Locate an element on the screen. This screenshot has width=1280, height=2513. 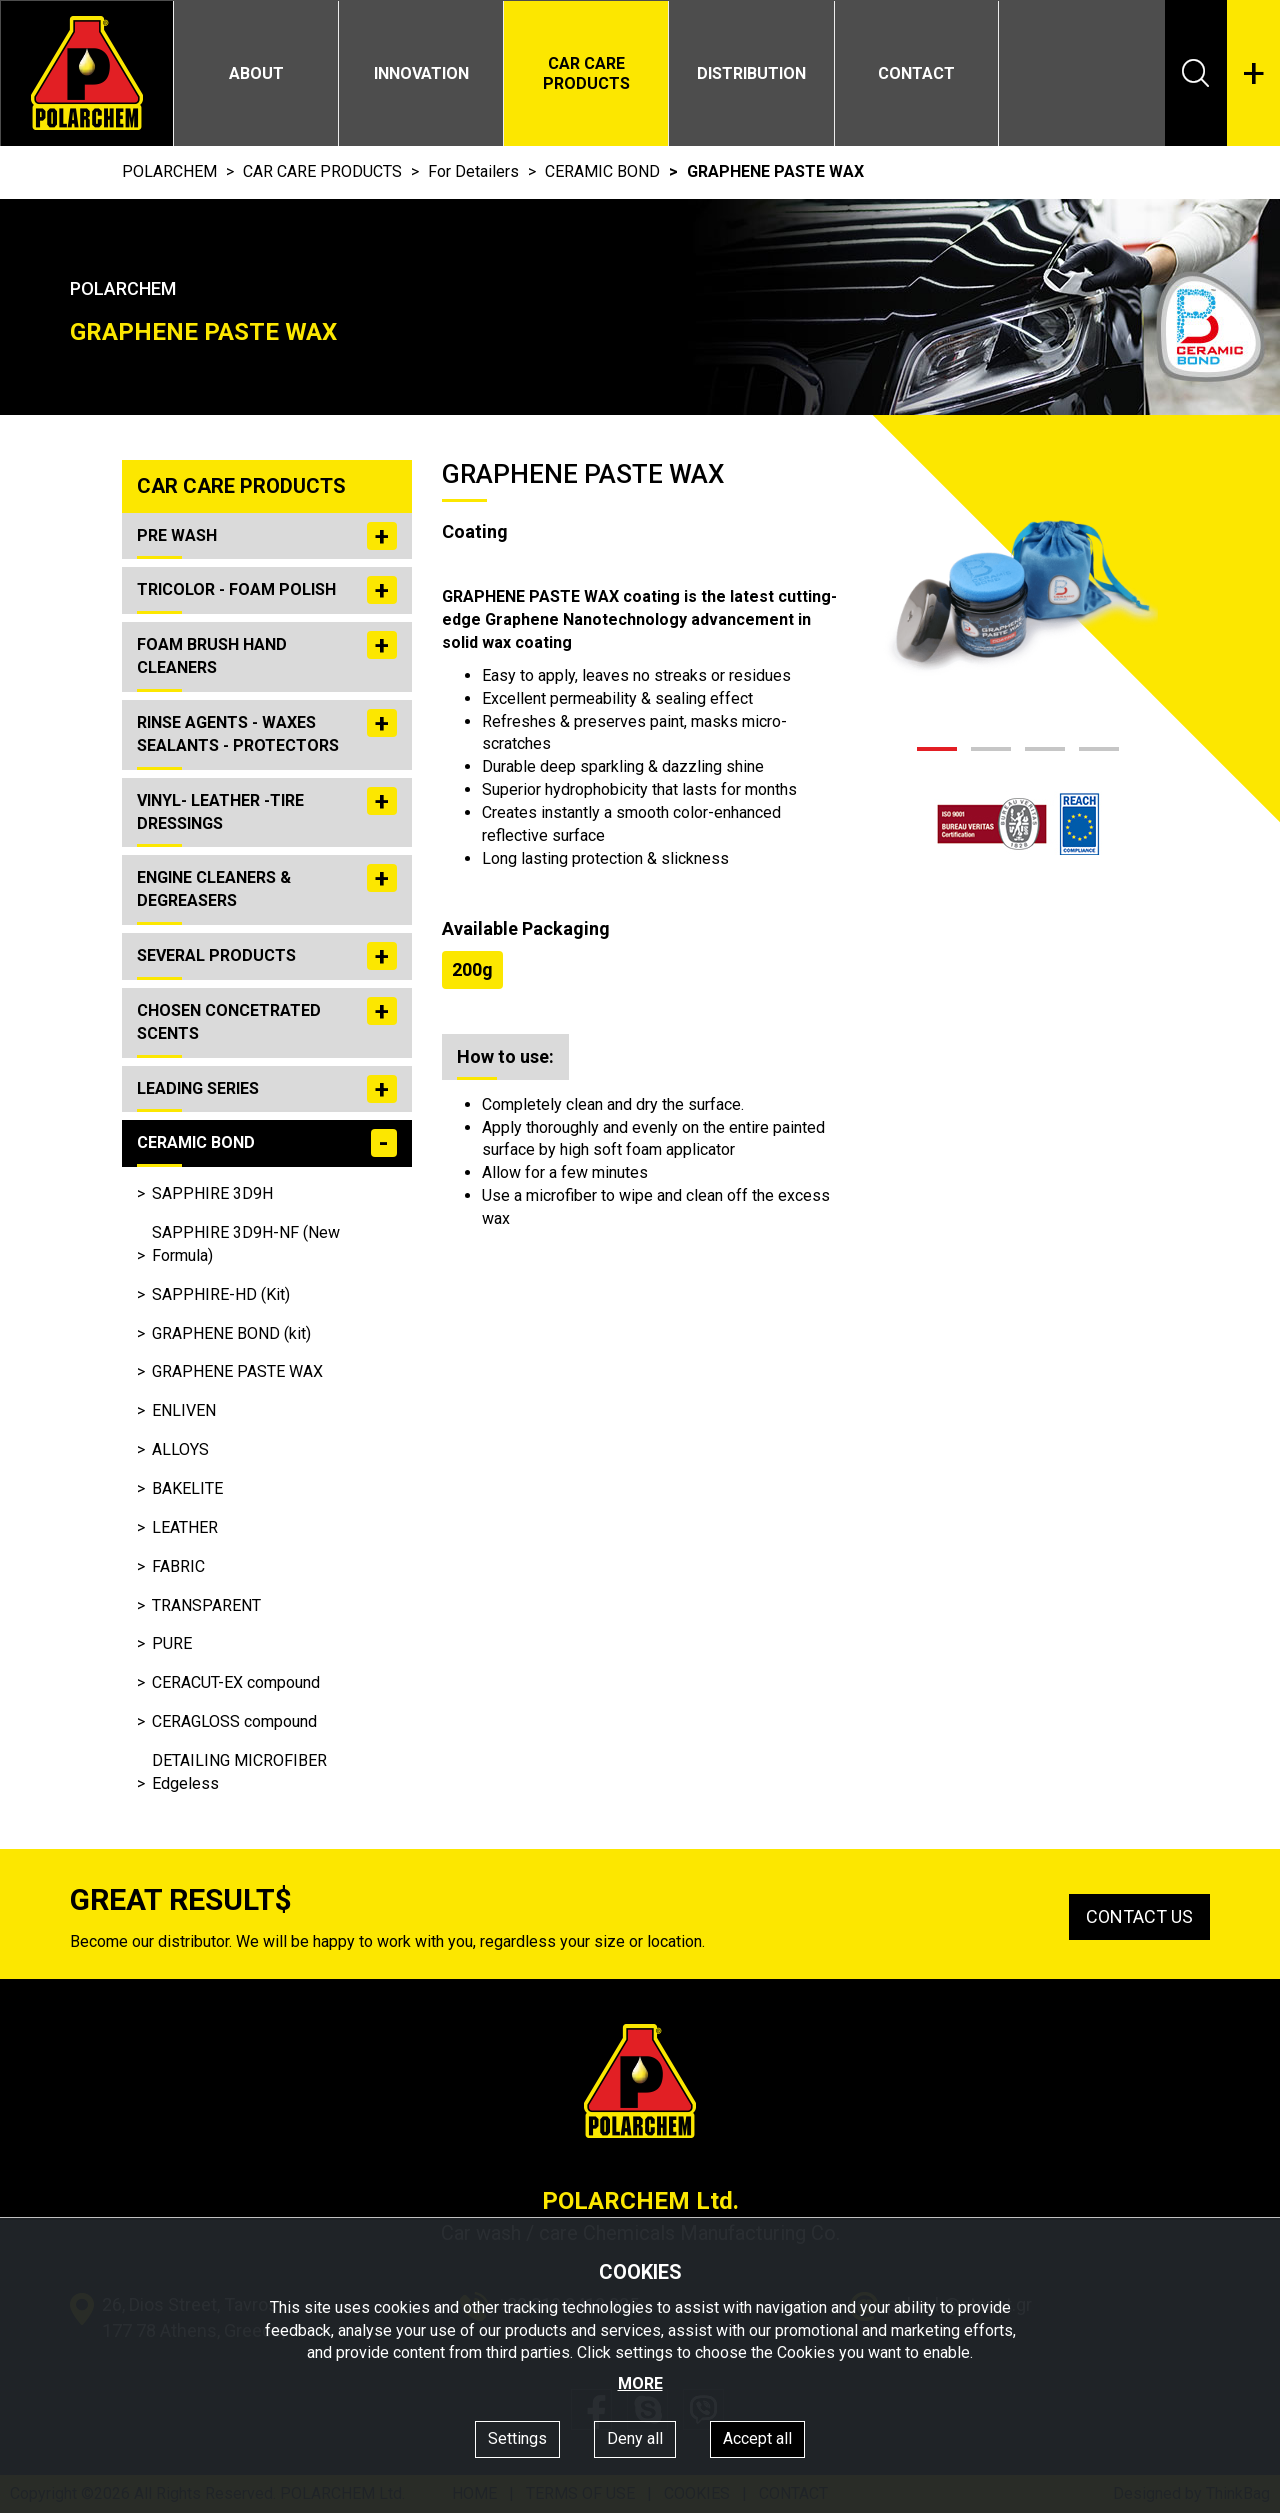
FABRIC is located at coordinates (178, 1566).